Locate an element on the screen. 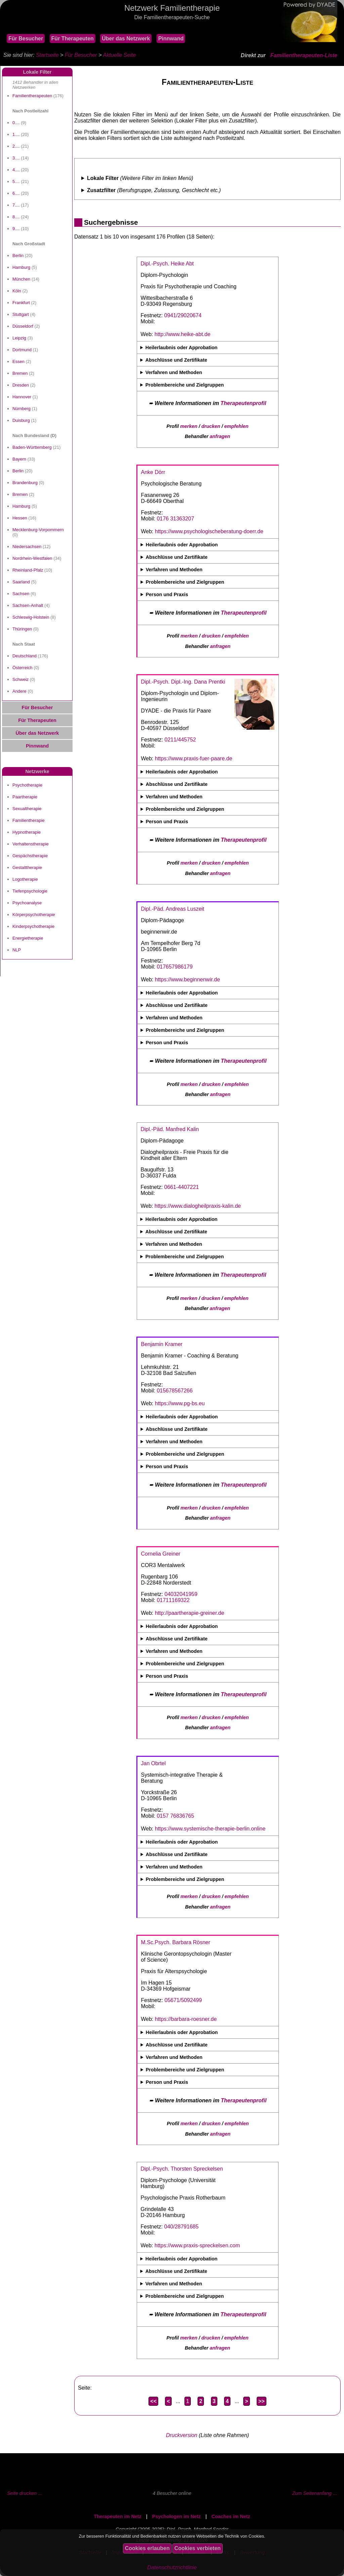  3.... is located at coordinates (16, 157).